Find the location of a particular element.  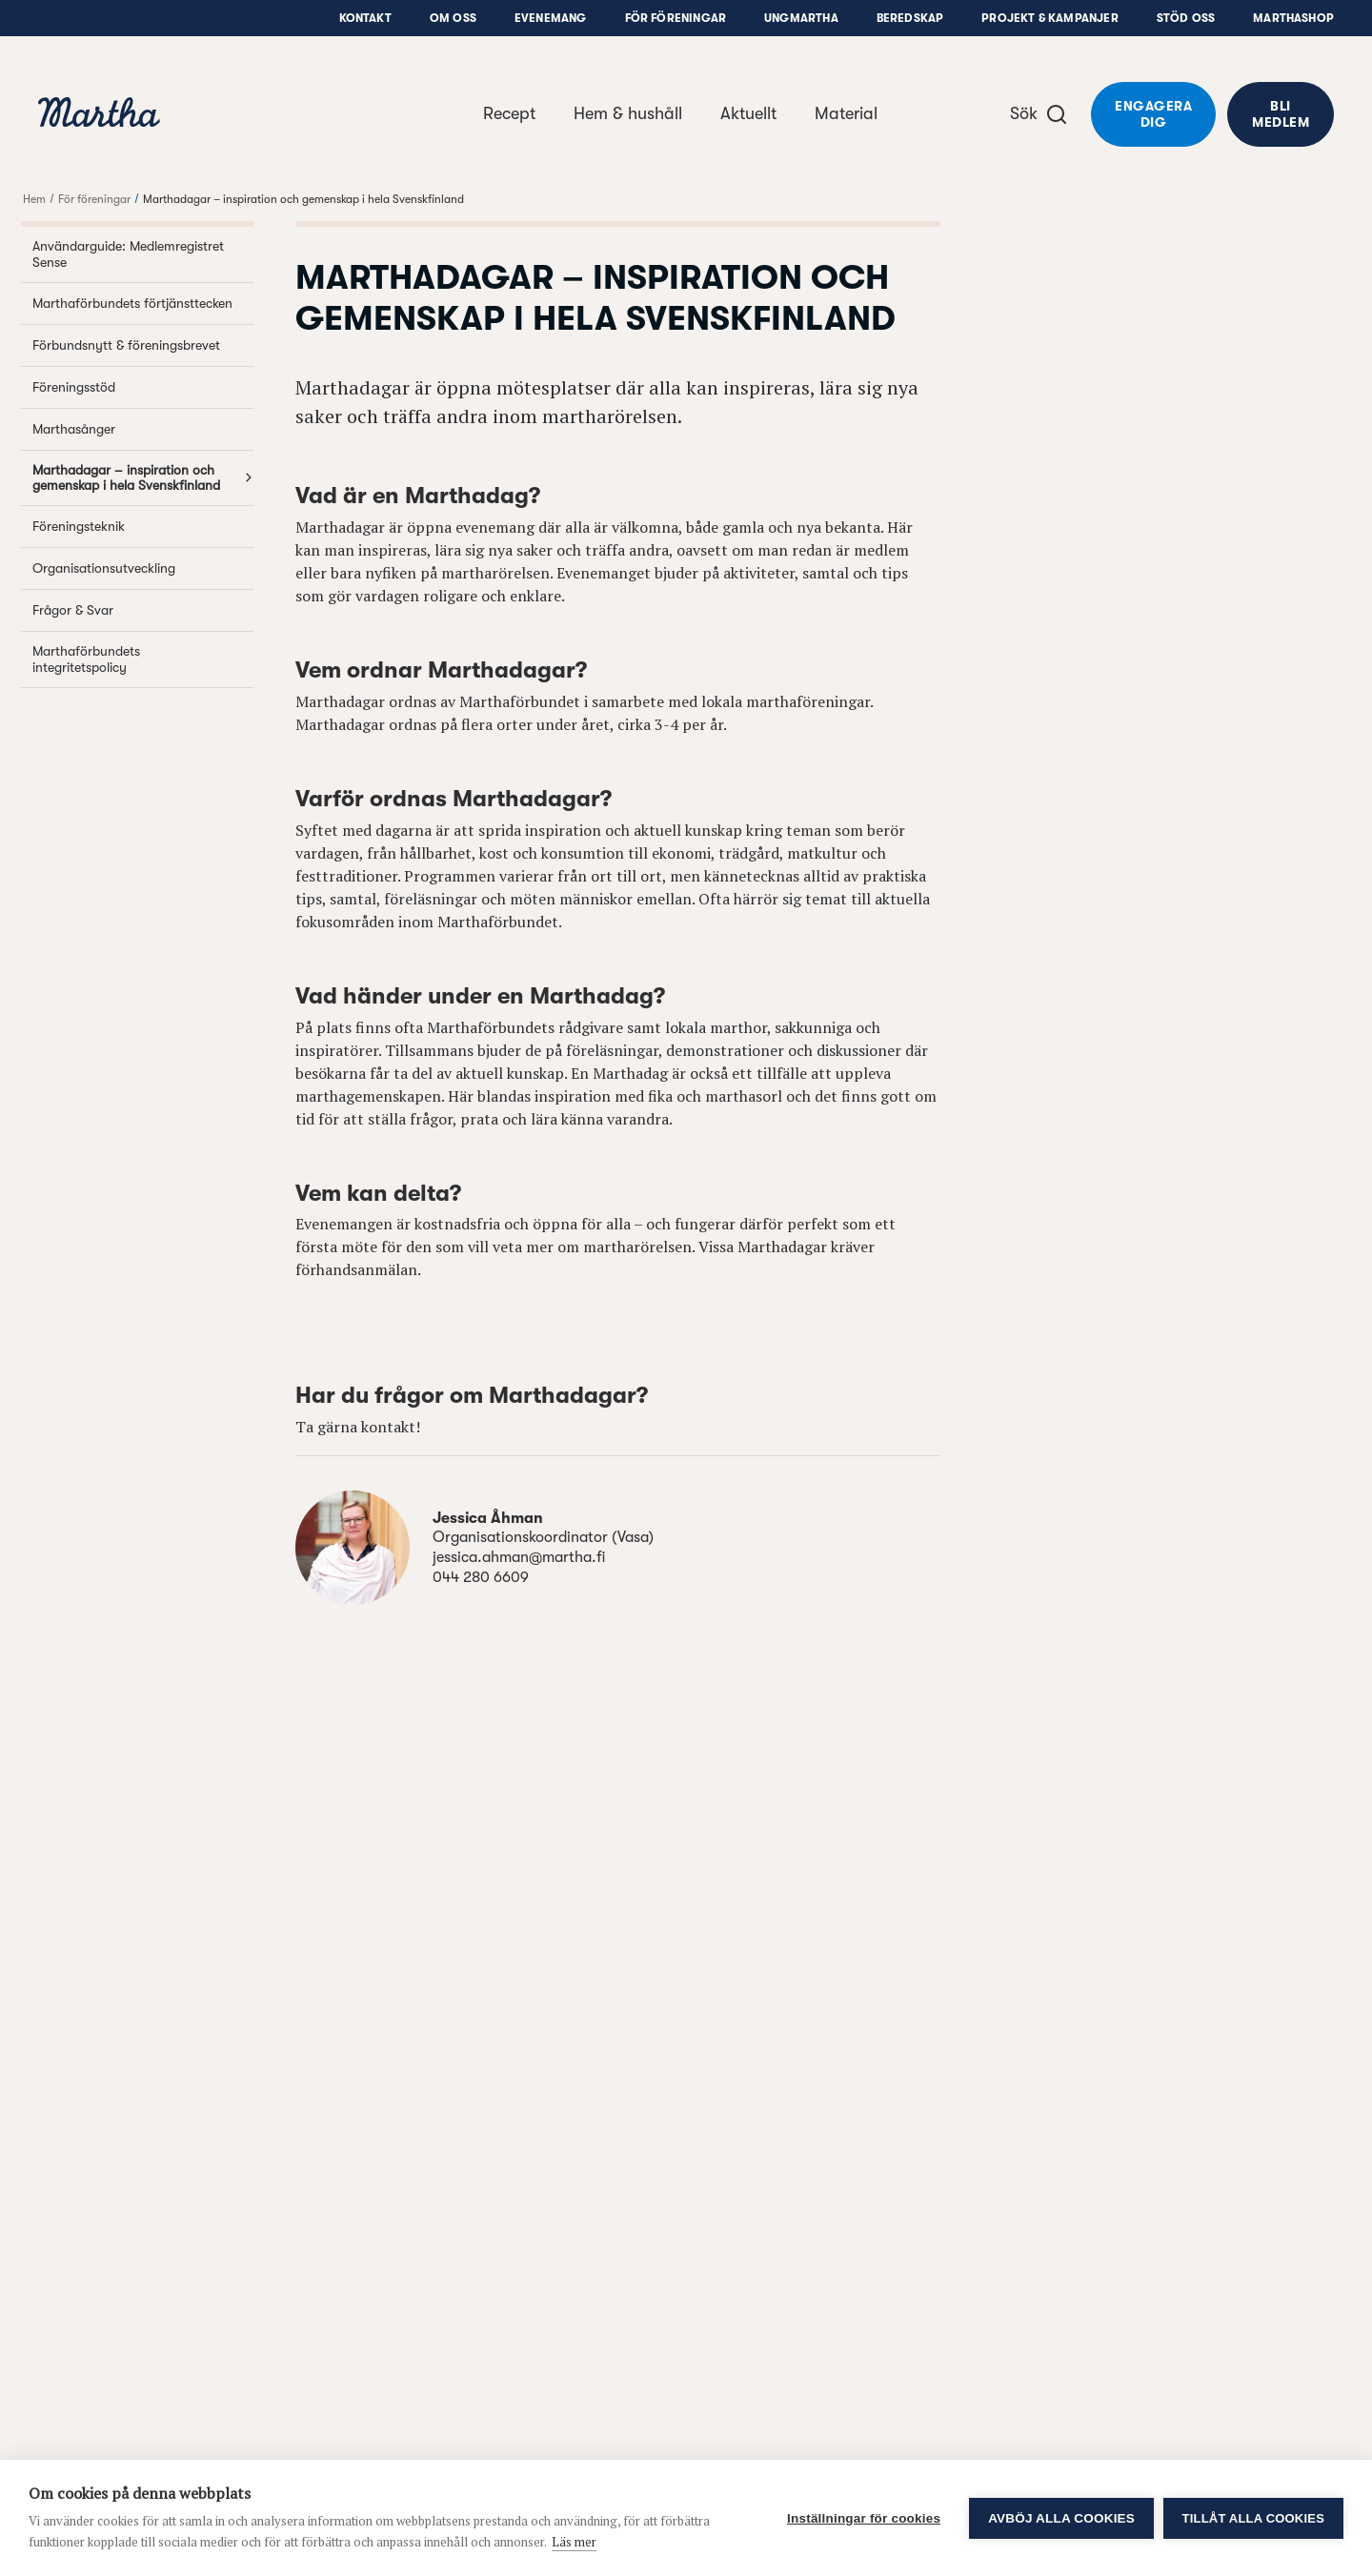

Projekt & Kampanjer is located at coordinates (1049, 18).